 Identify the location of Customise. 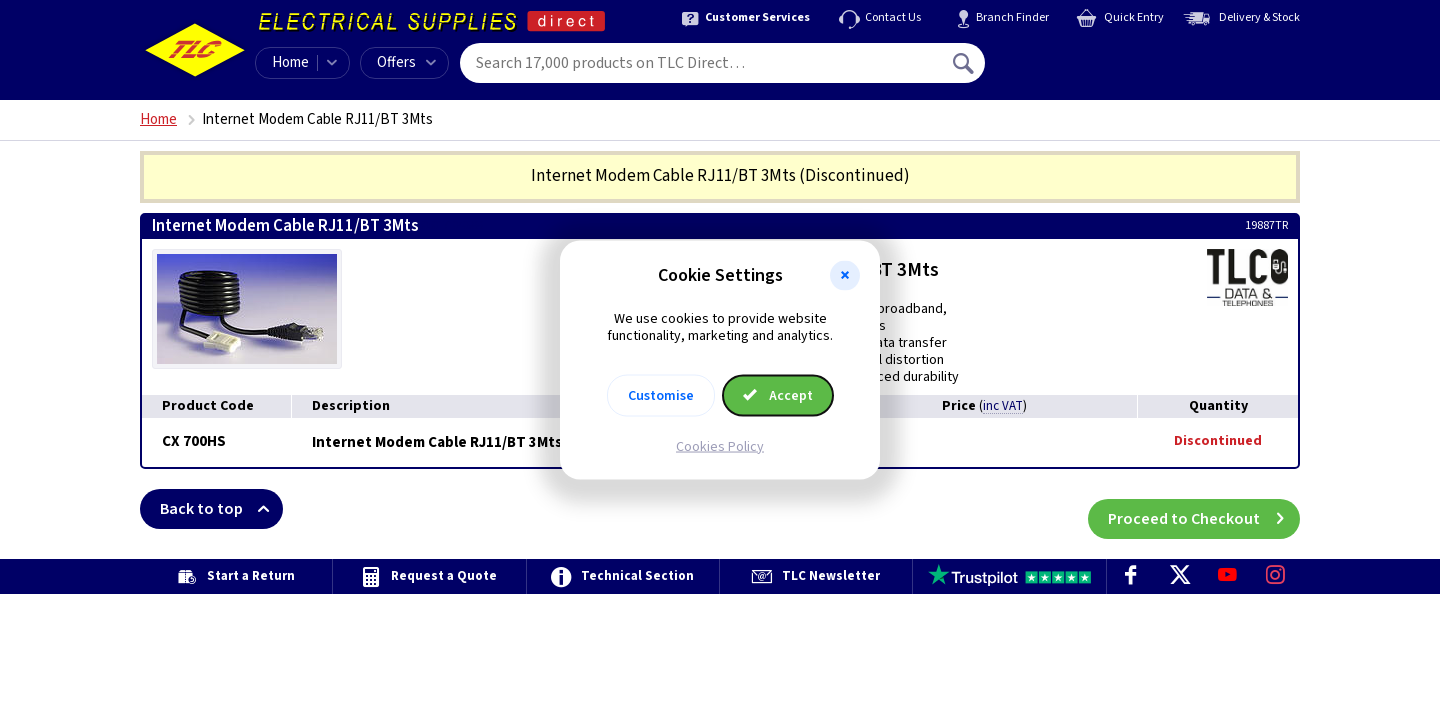
(661, 395).